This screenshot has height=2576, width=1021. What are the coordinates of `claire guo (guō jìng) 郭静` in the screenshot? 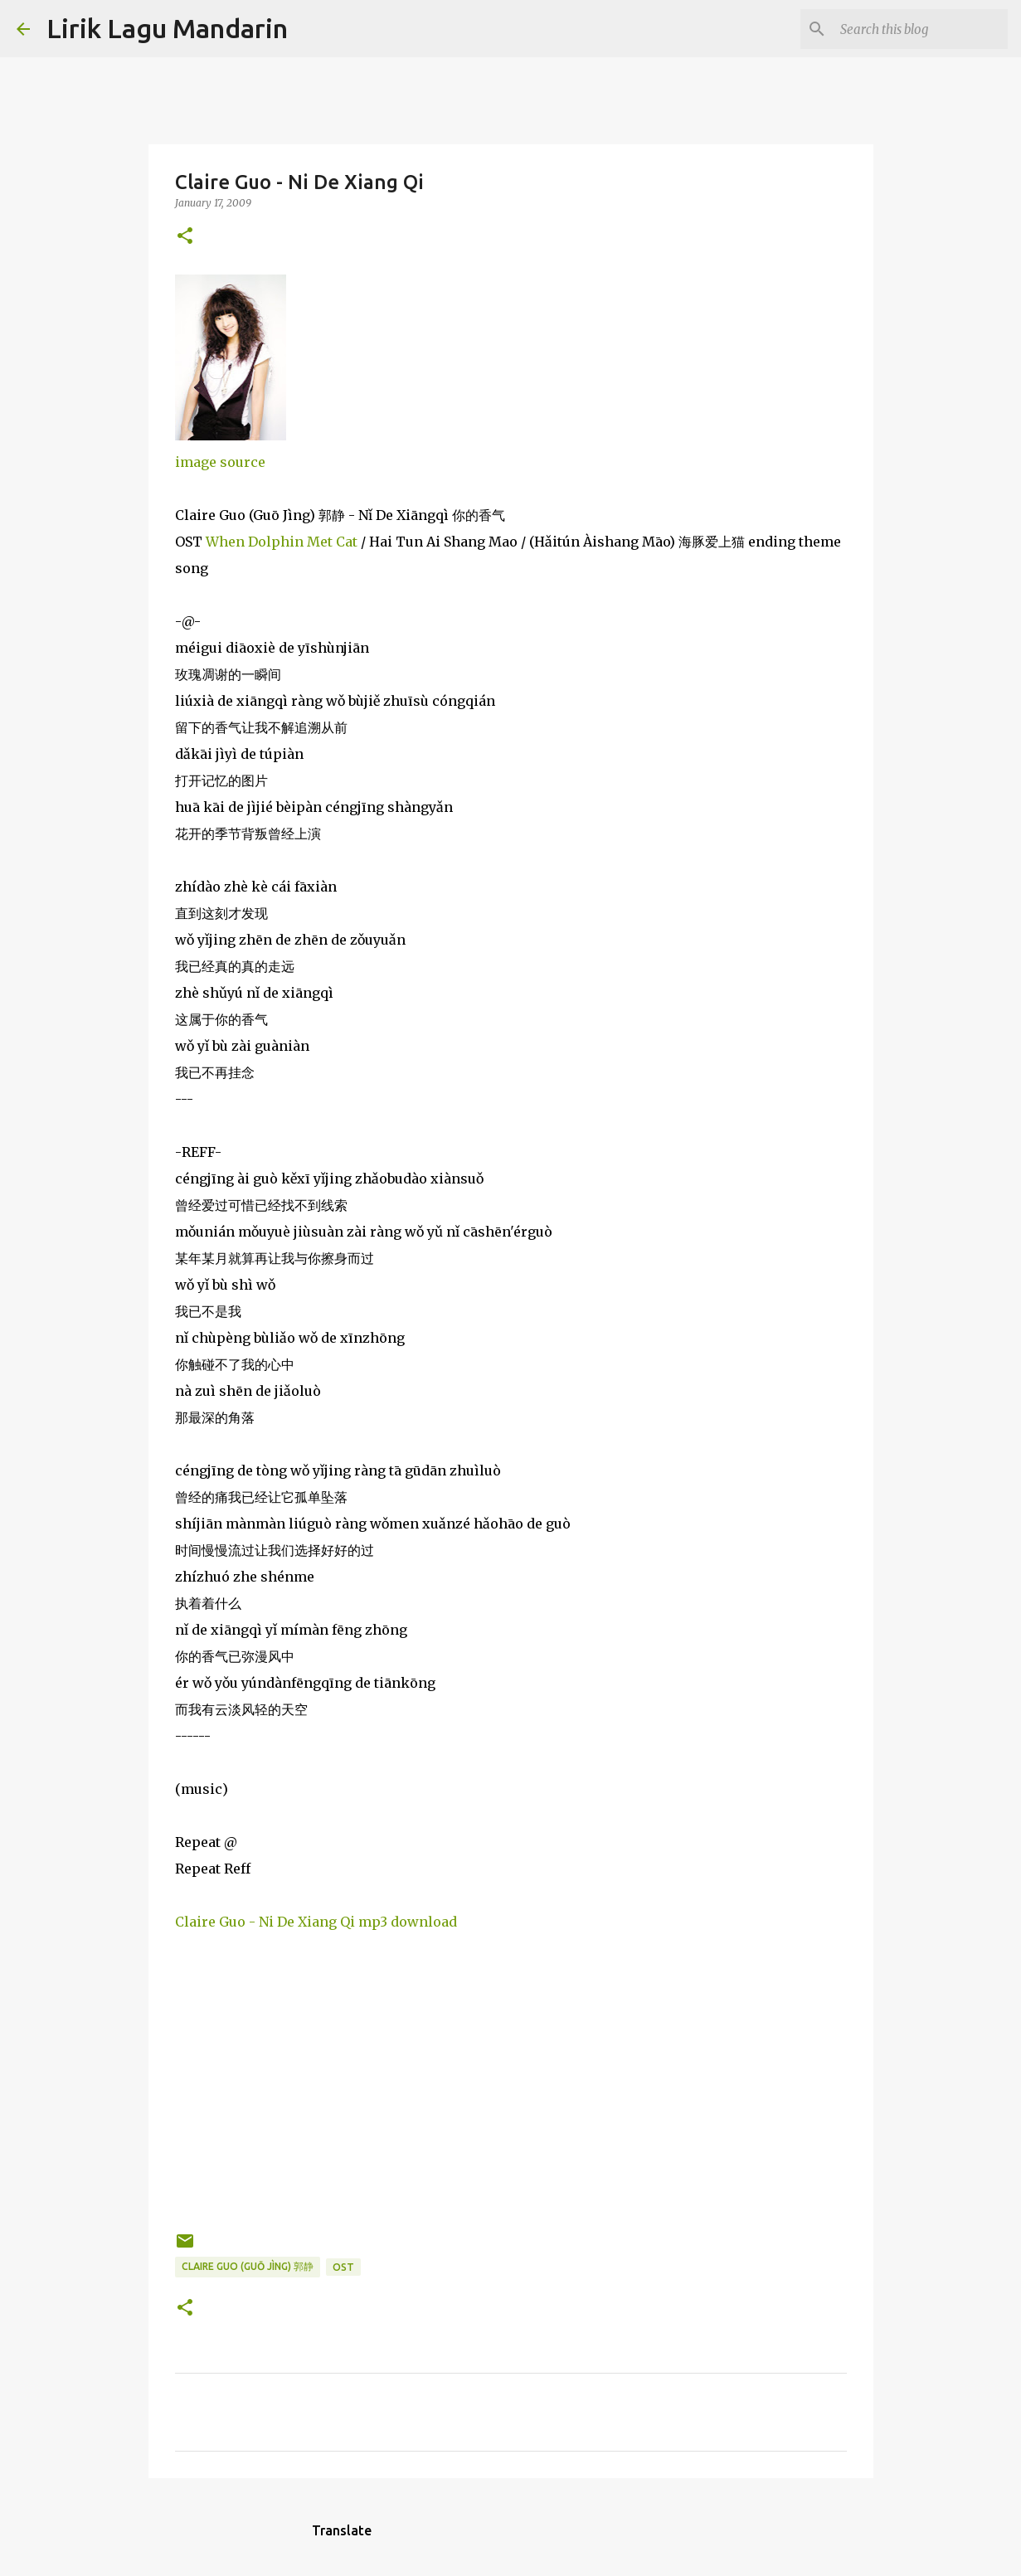 It's located at (248, 2266).